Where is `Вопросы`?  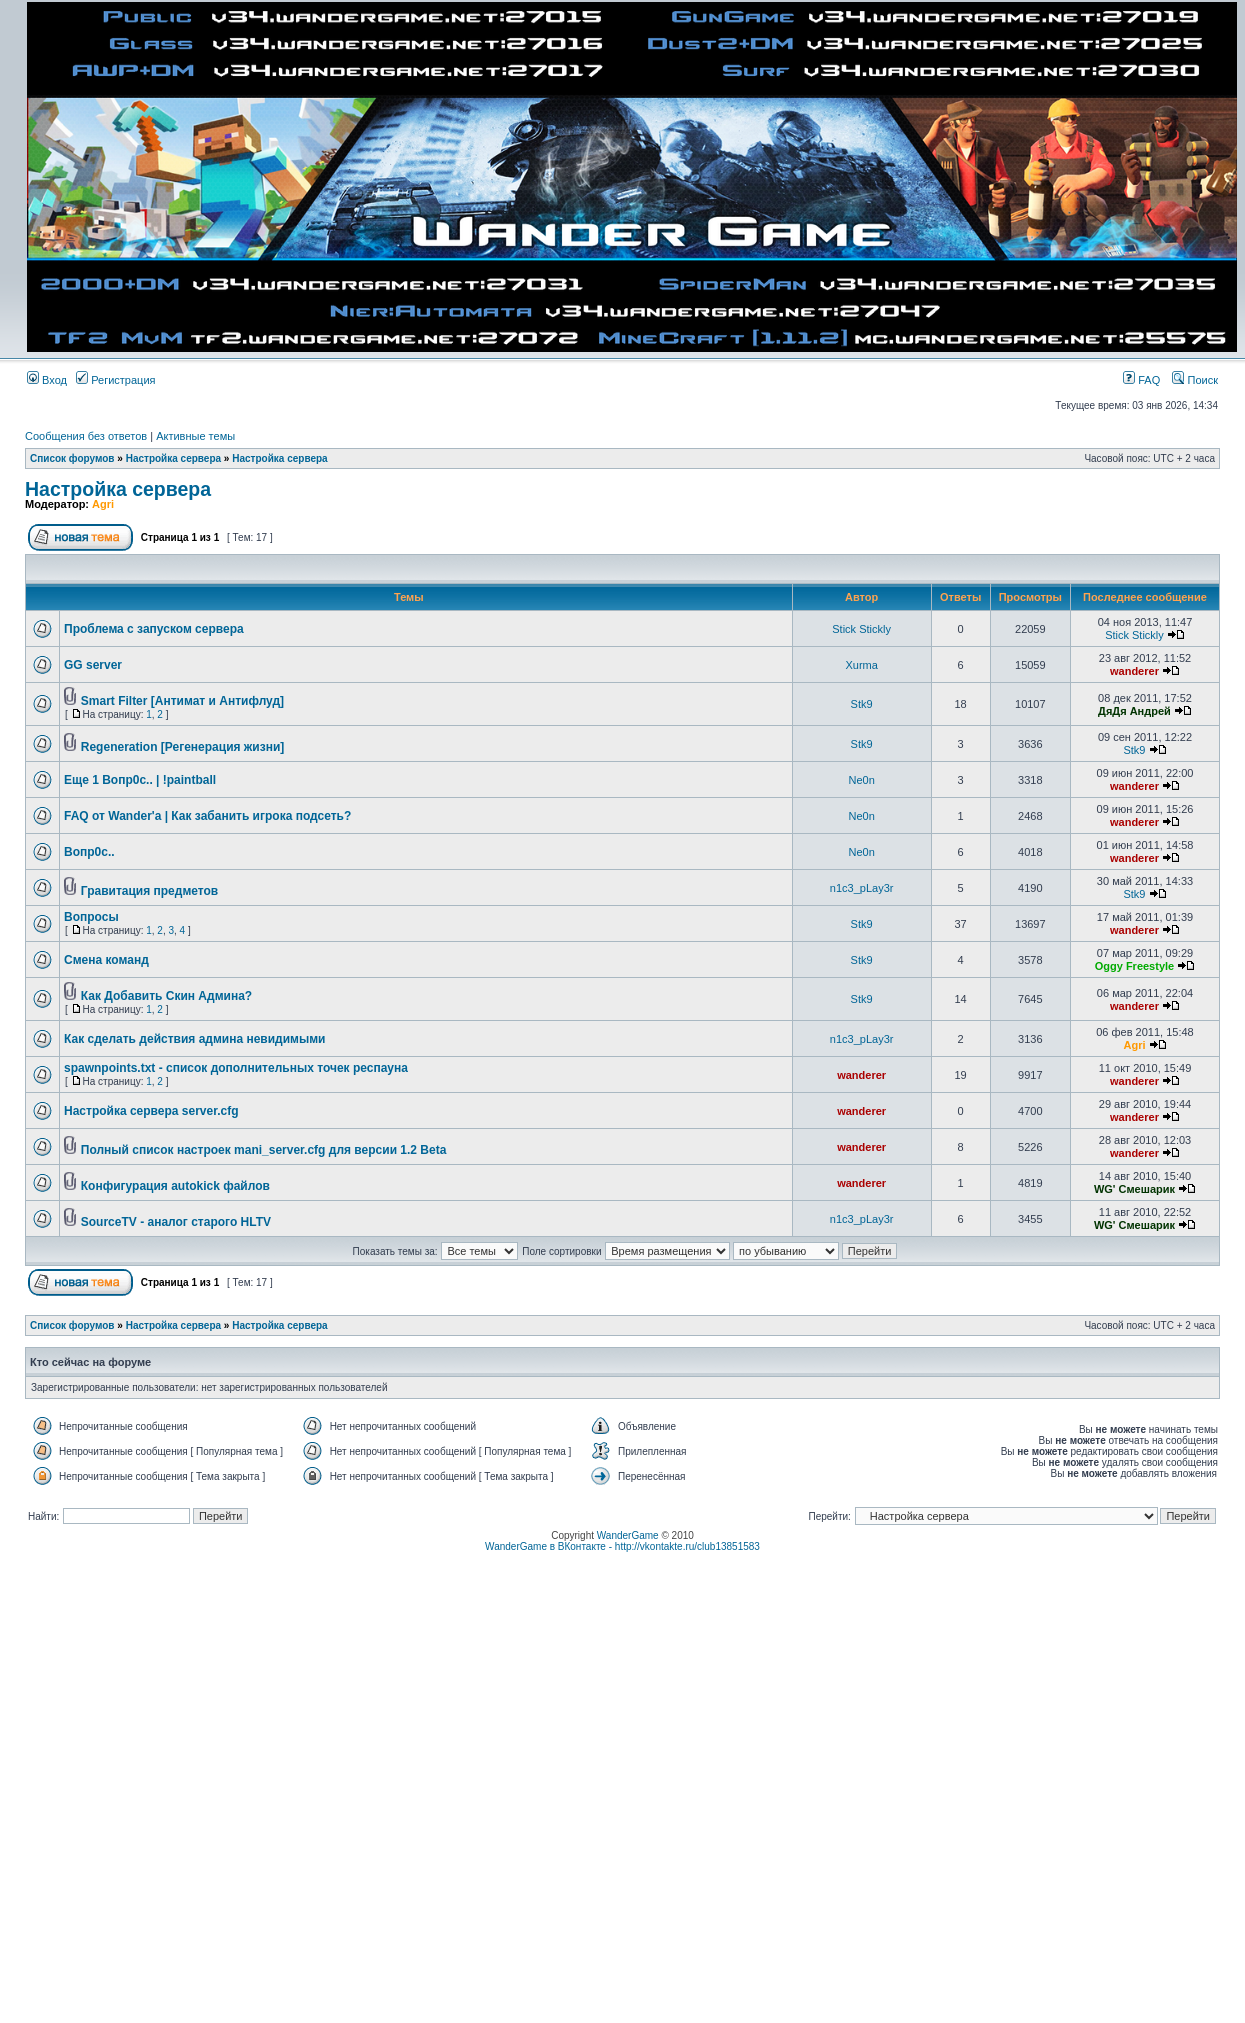
Вопросы is located at coordinates (91, 917).